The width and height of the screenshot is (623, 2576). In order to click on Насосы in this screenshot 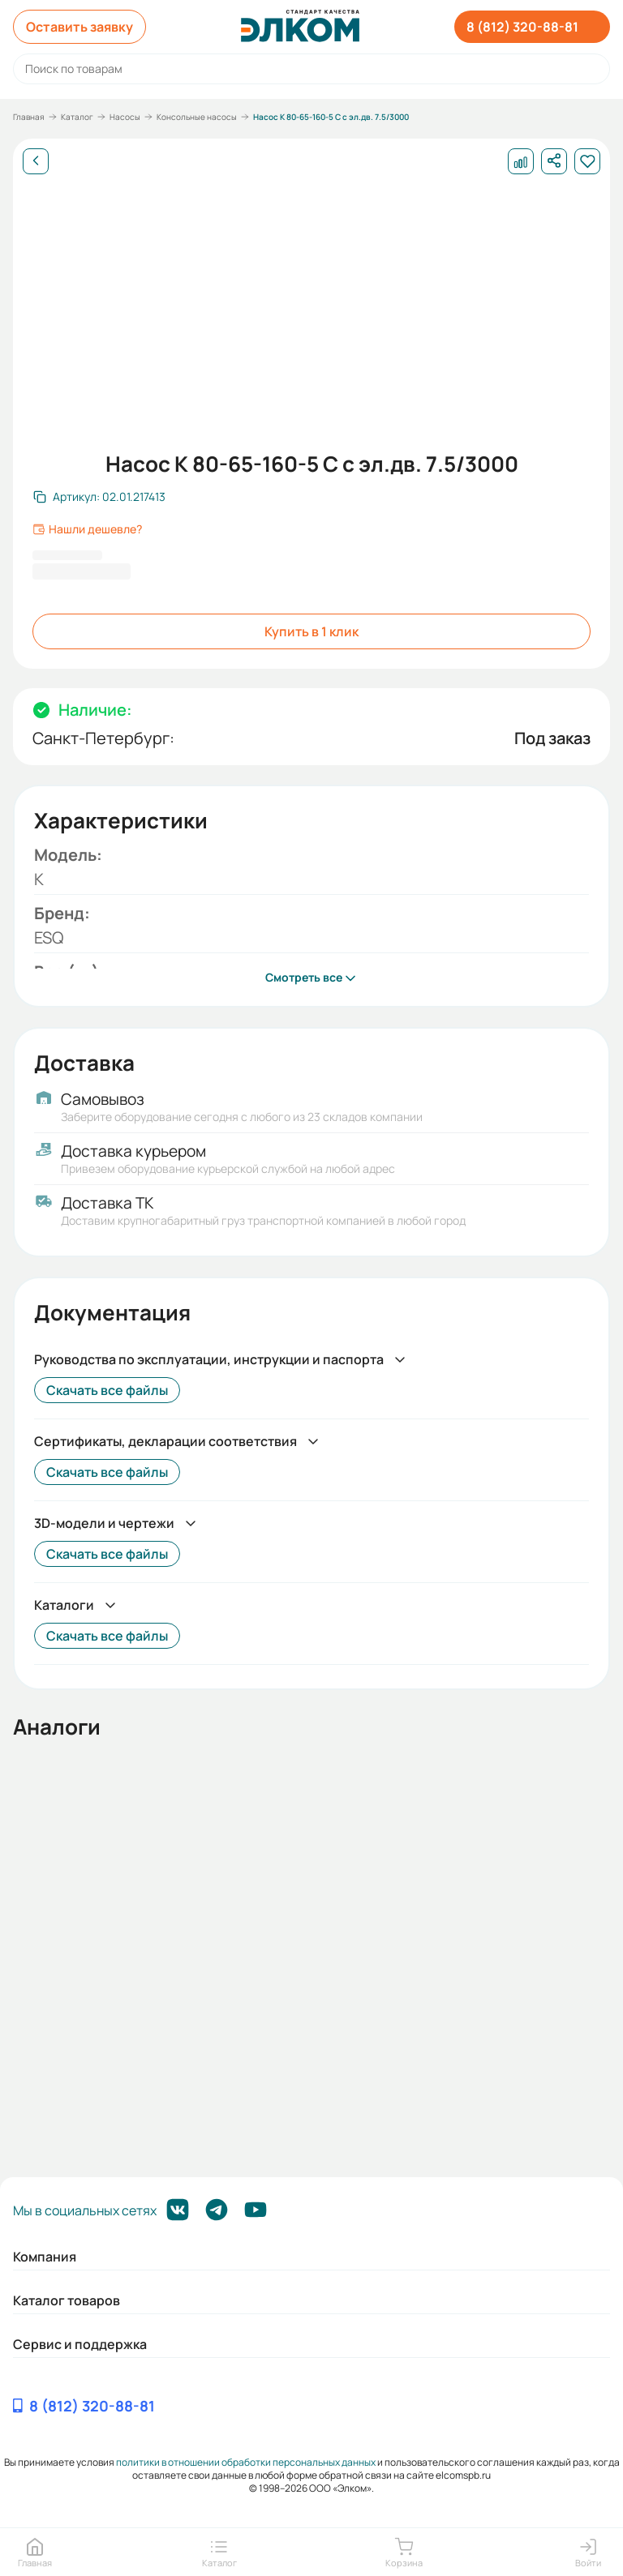, I will do `click(125, 117)`.